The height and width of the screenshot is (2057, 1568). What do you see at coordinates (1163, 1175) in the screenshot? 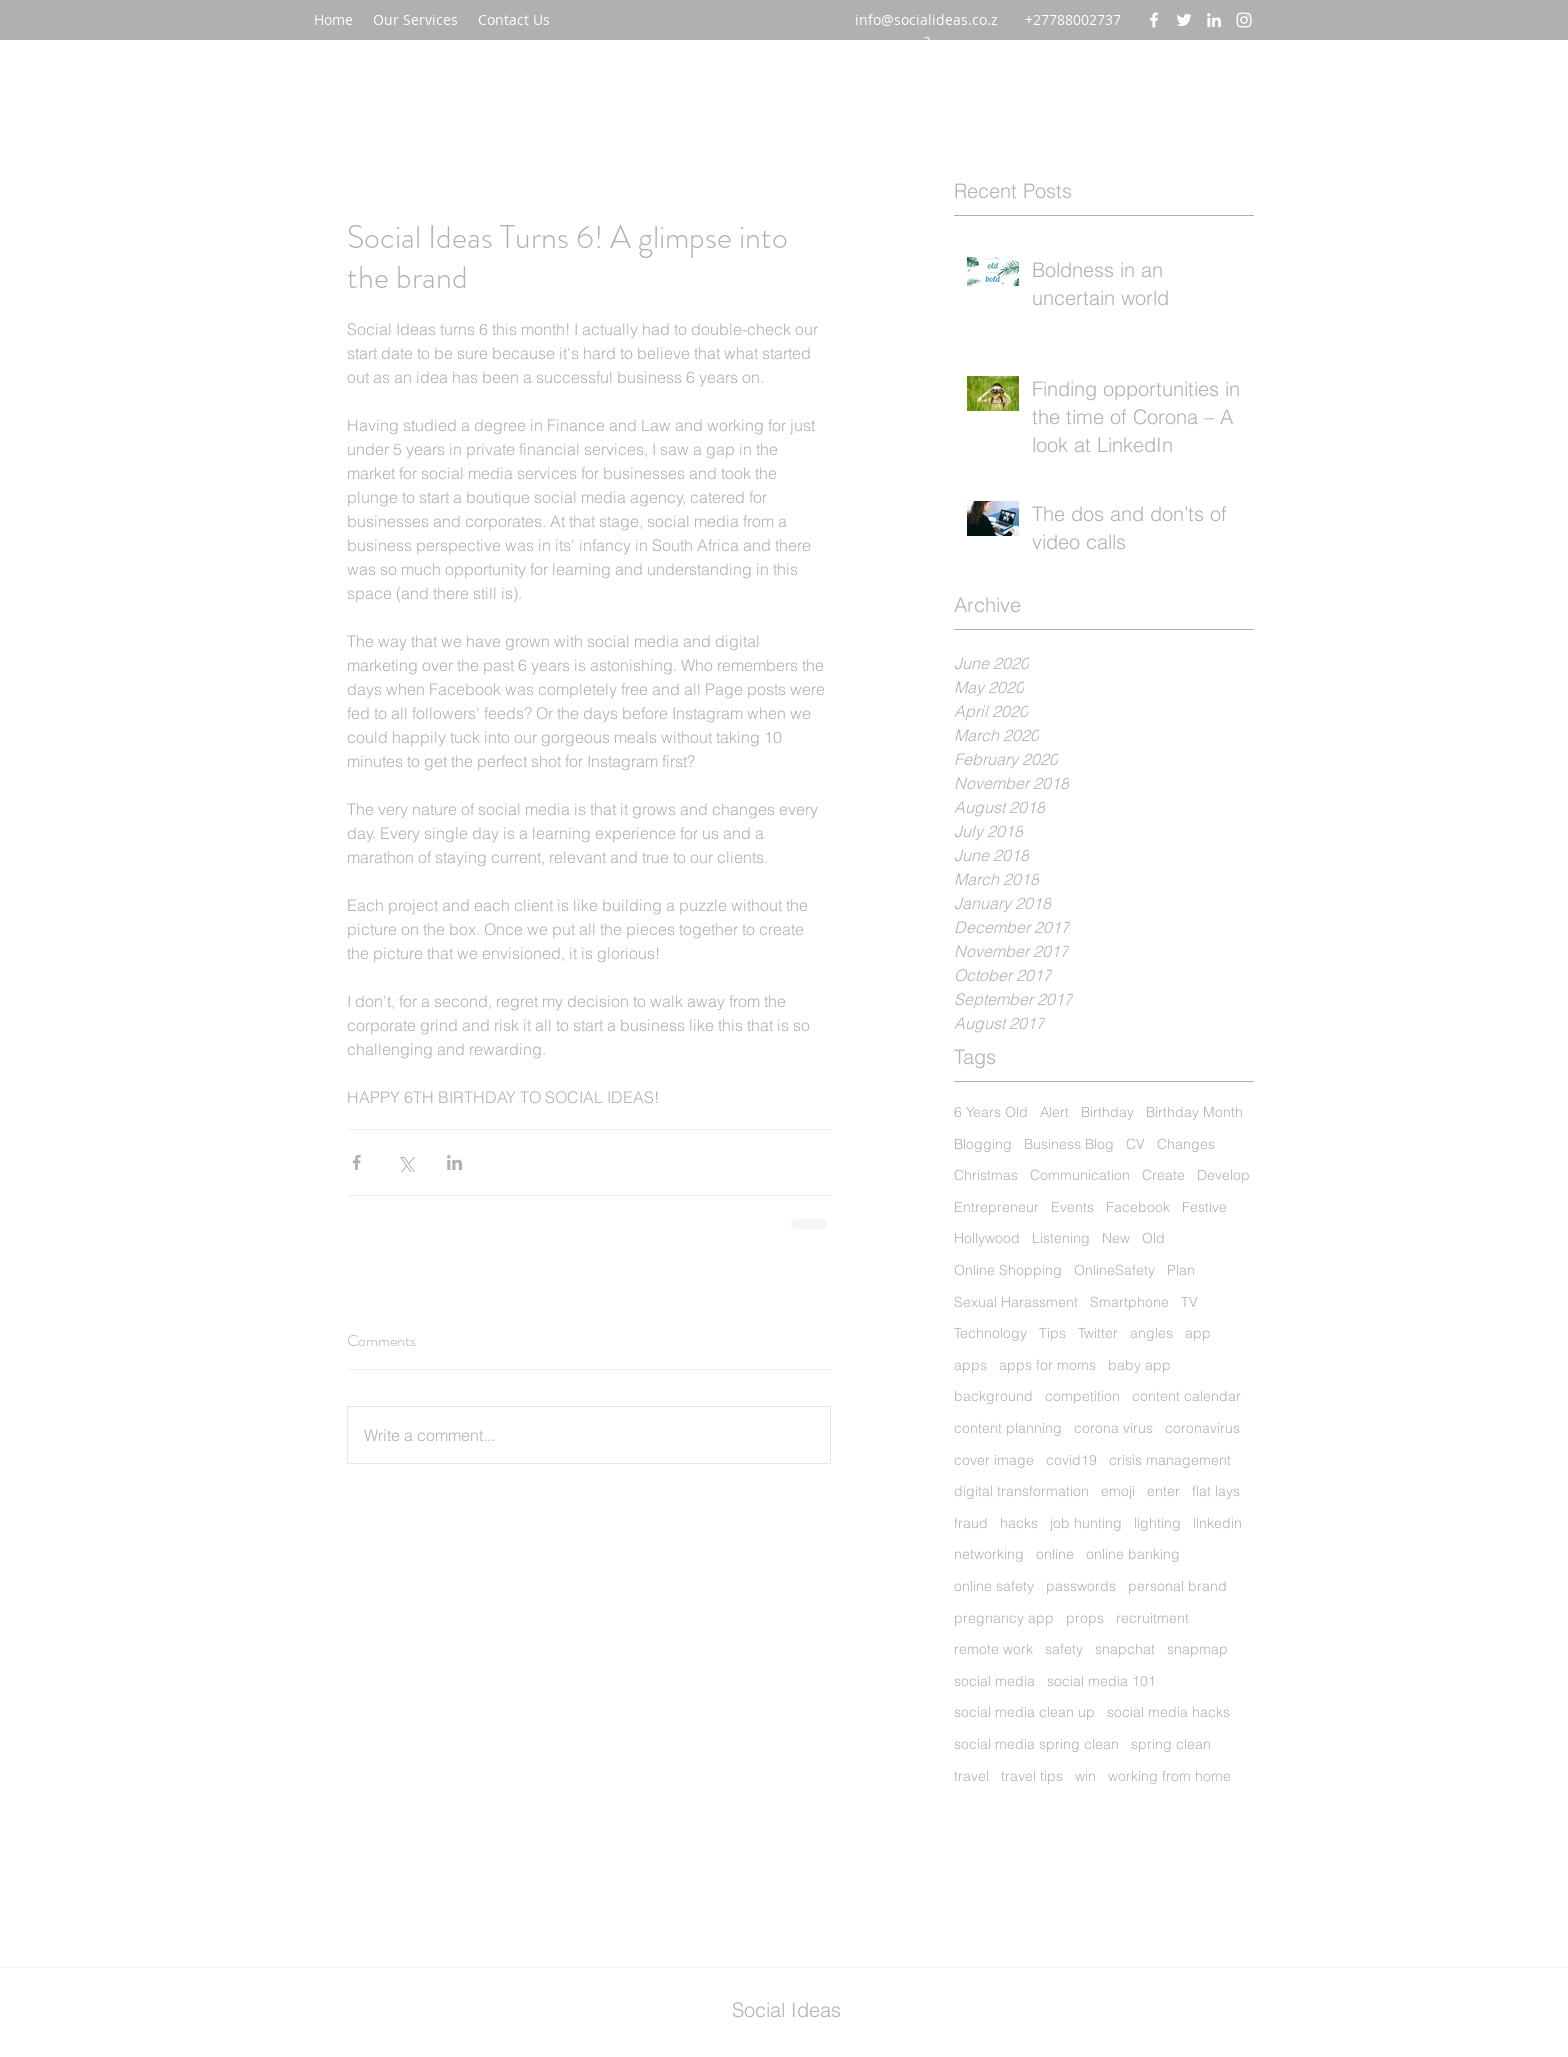
I see `Create` at bounding box center [1163, 1175].